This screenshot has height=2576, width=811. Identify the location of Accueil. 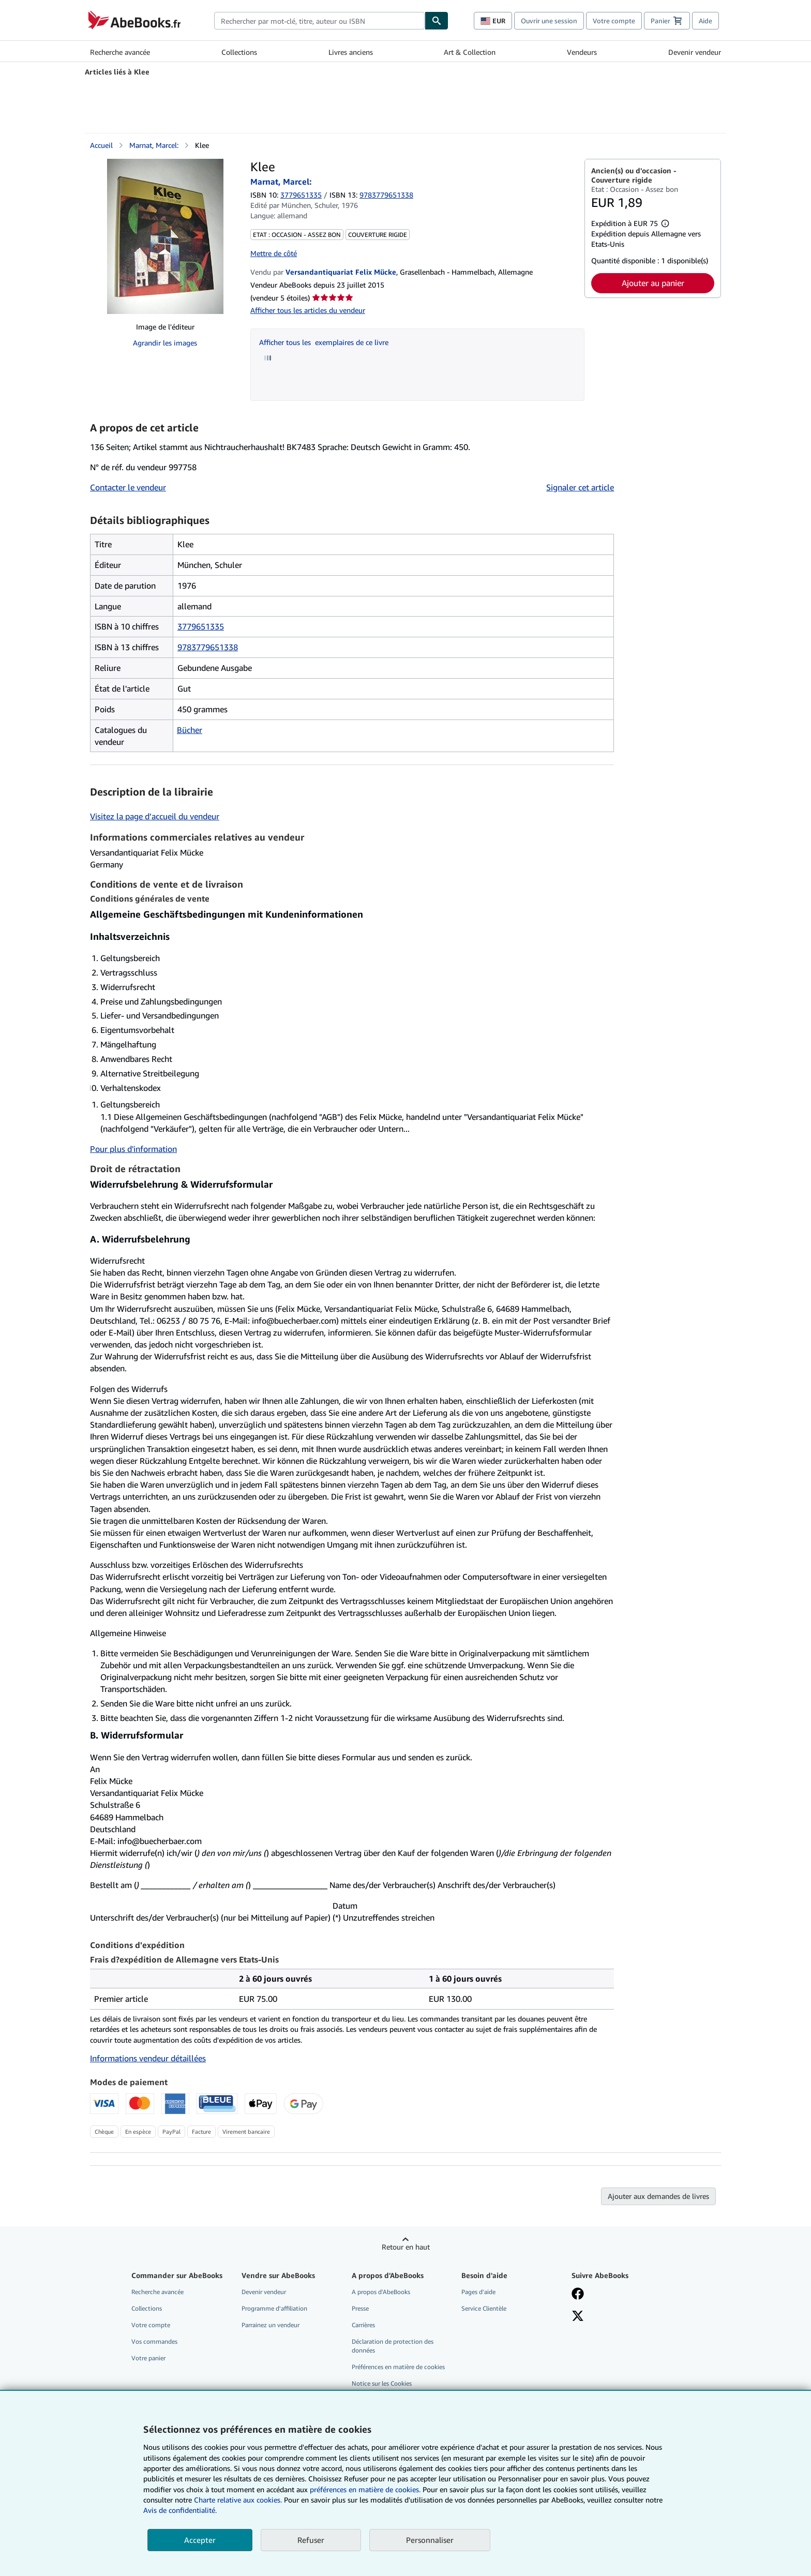
(101, 145).